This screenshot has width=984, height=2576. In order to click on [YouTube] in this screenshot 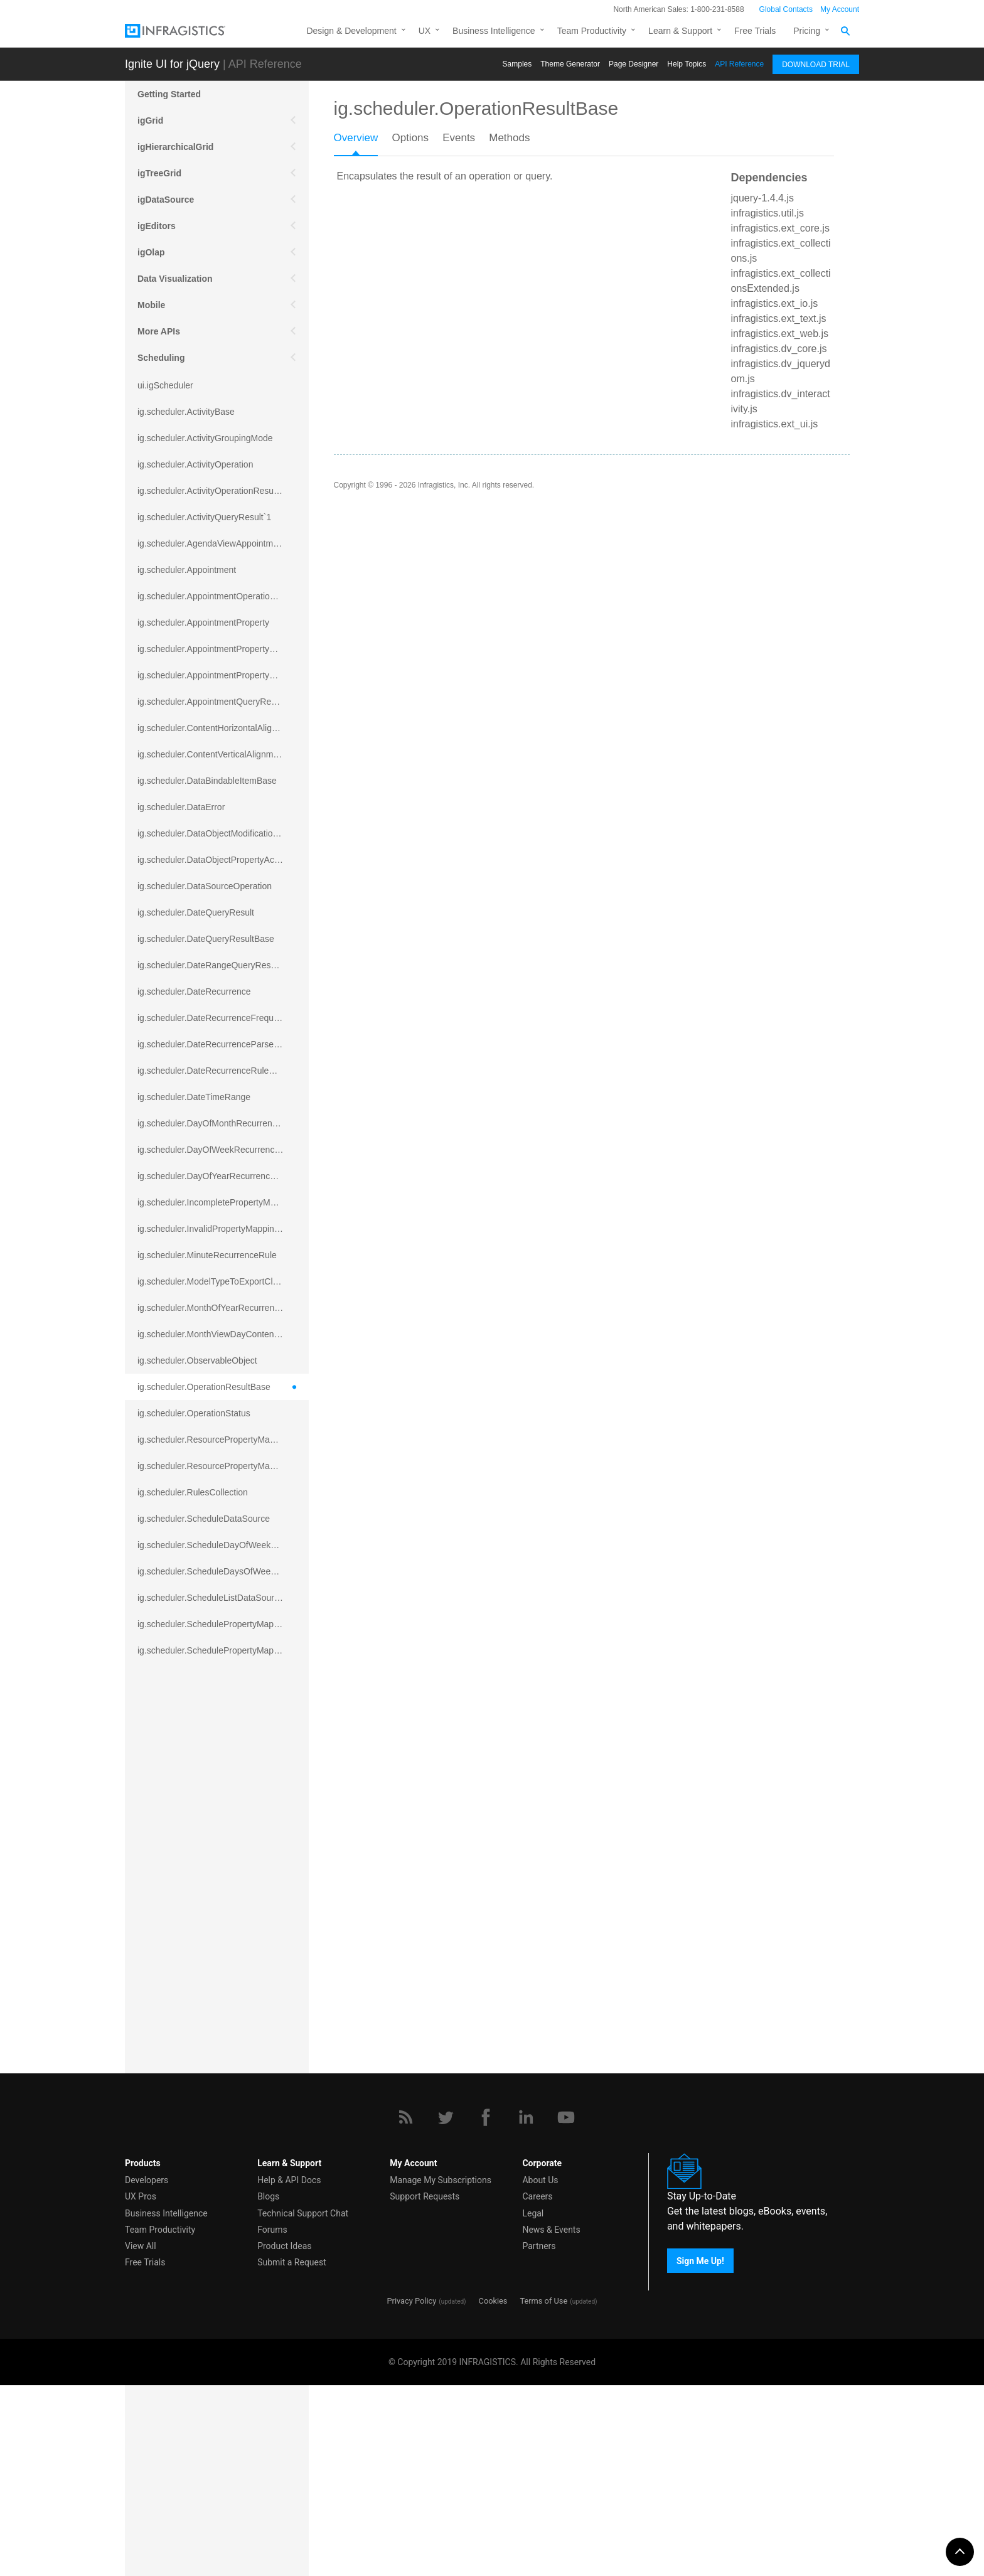, I will do `click(566, 2308)`.